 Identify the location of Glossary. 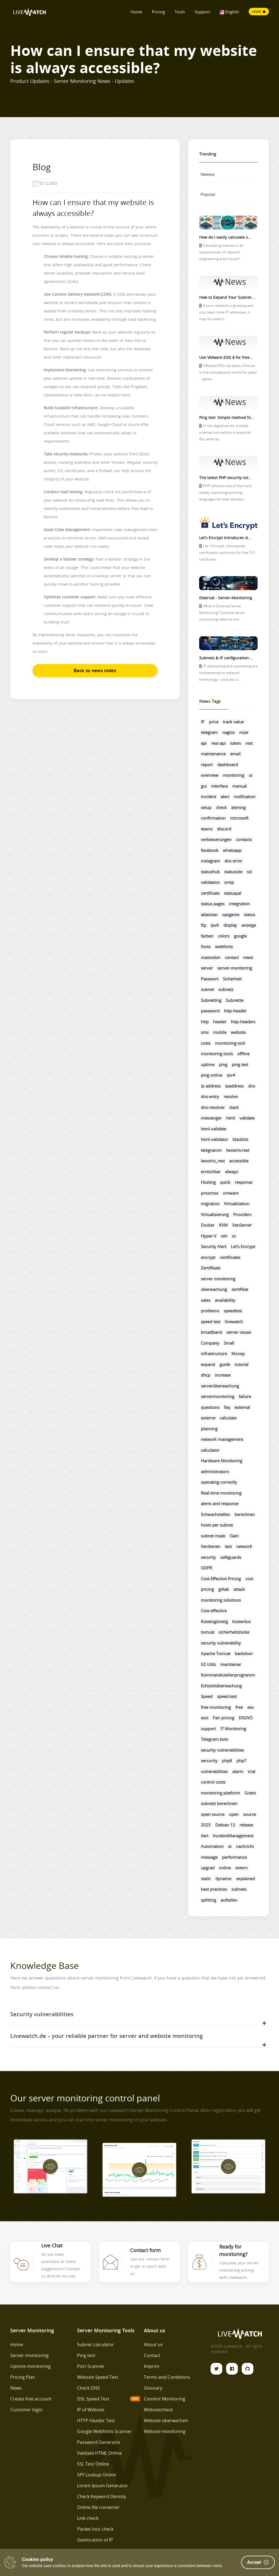
(153, 2388).